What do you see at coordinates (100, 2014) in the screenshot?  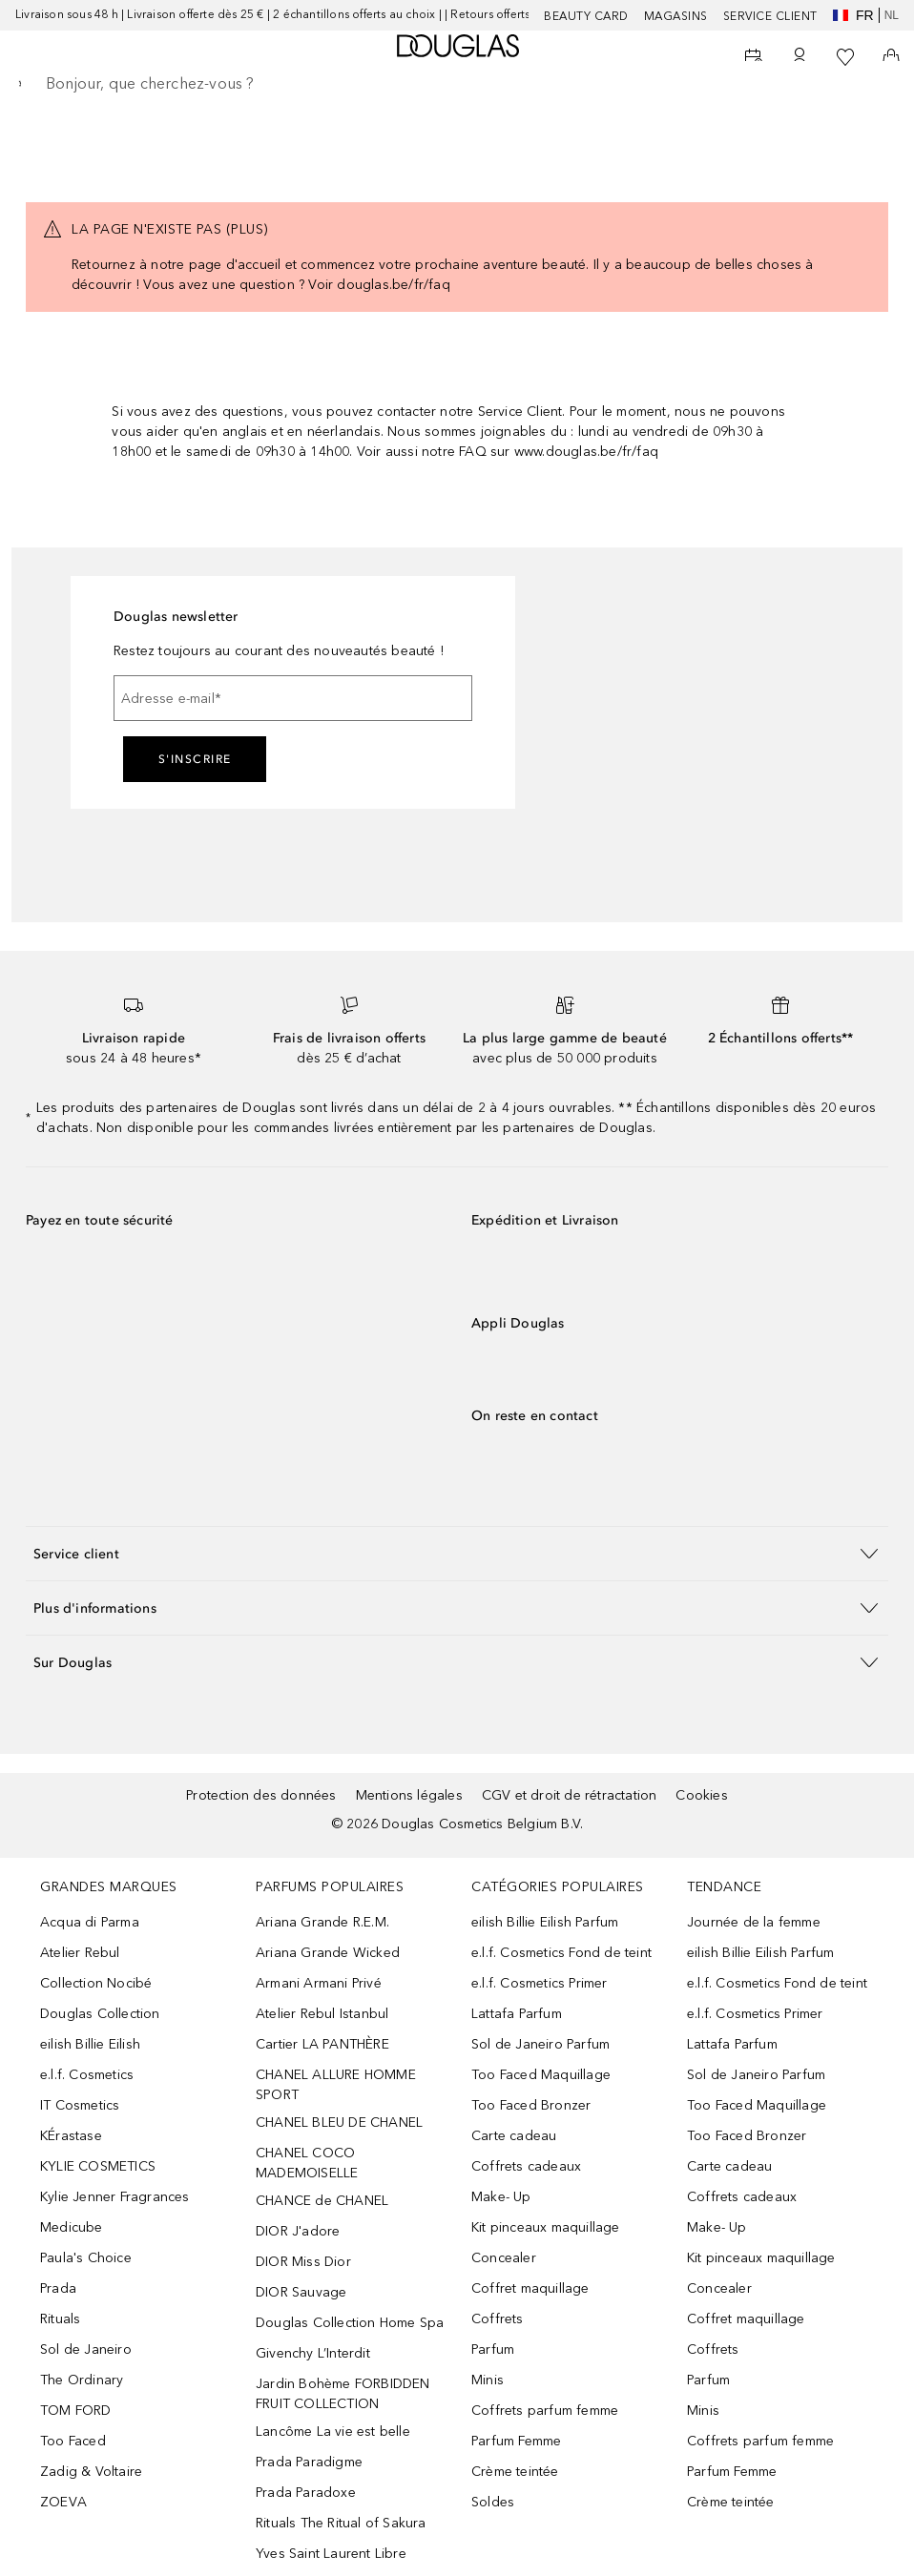 I see `Douglas Collection` at bounding box center [100, 2014].